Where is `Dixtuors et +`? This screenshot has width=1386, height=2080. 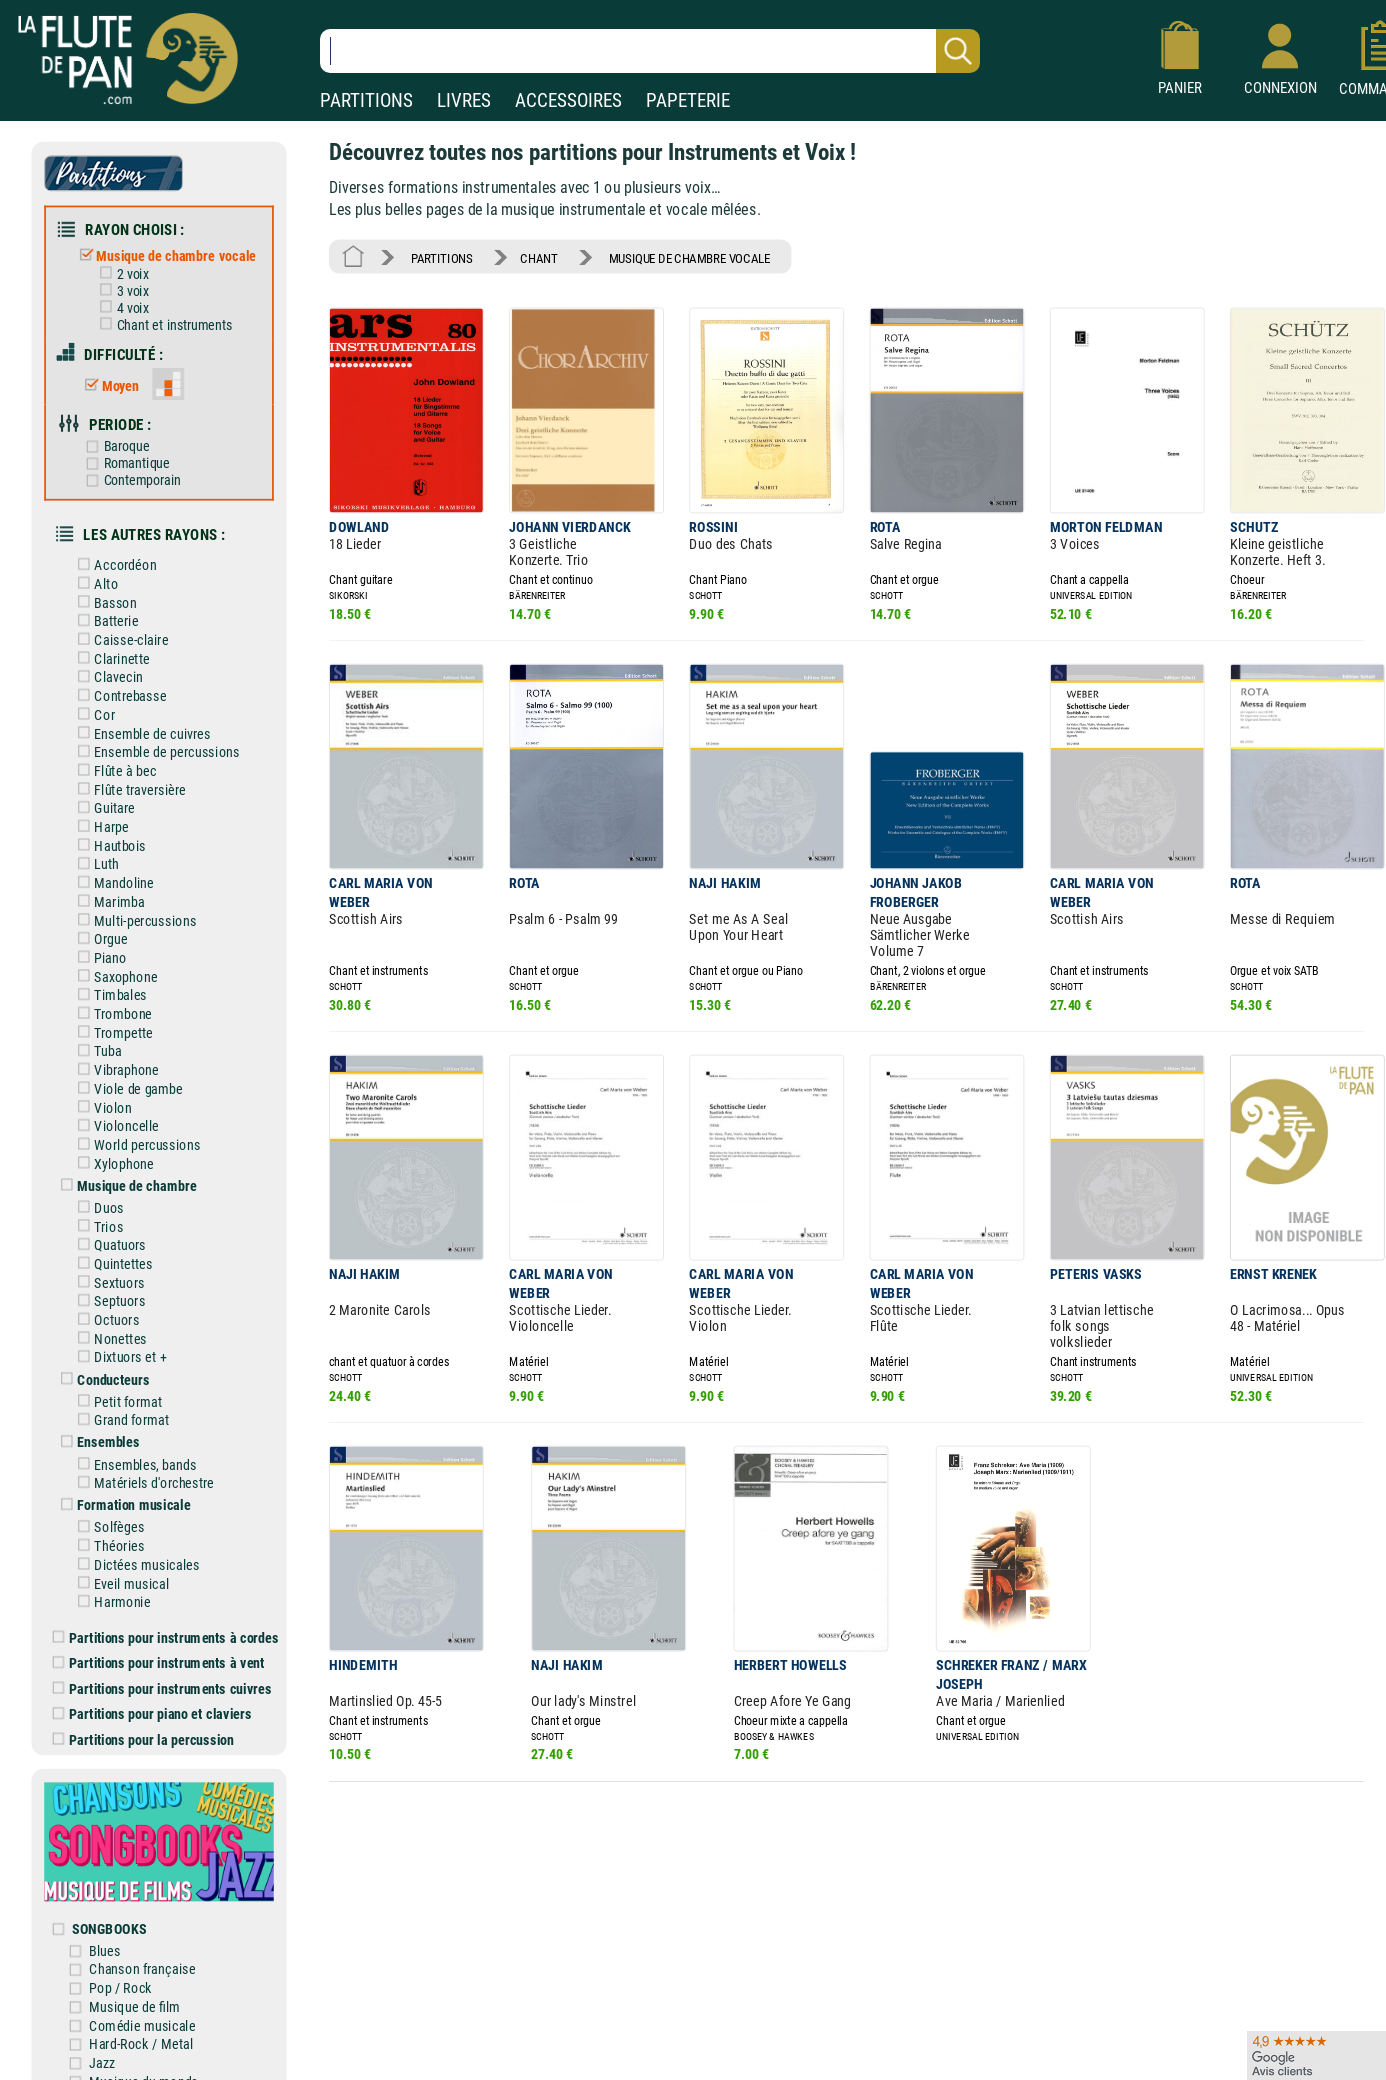 Dixtuors et + is located at coordinates (121, 1343).